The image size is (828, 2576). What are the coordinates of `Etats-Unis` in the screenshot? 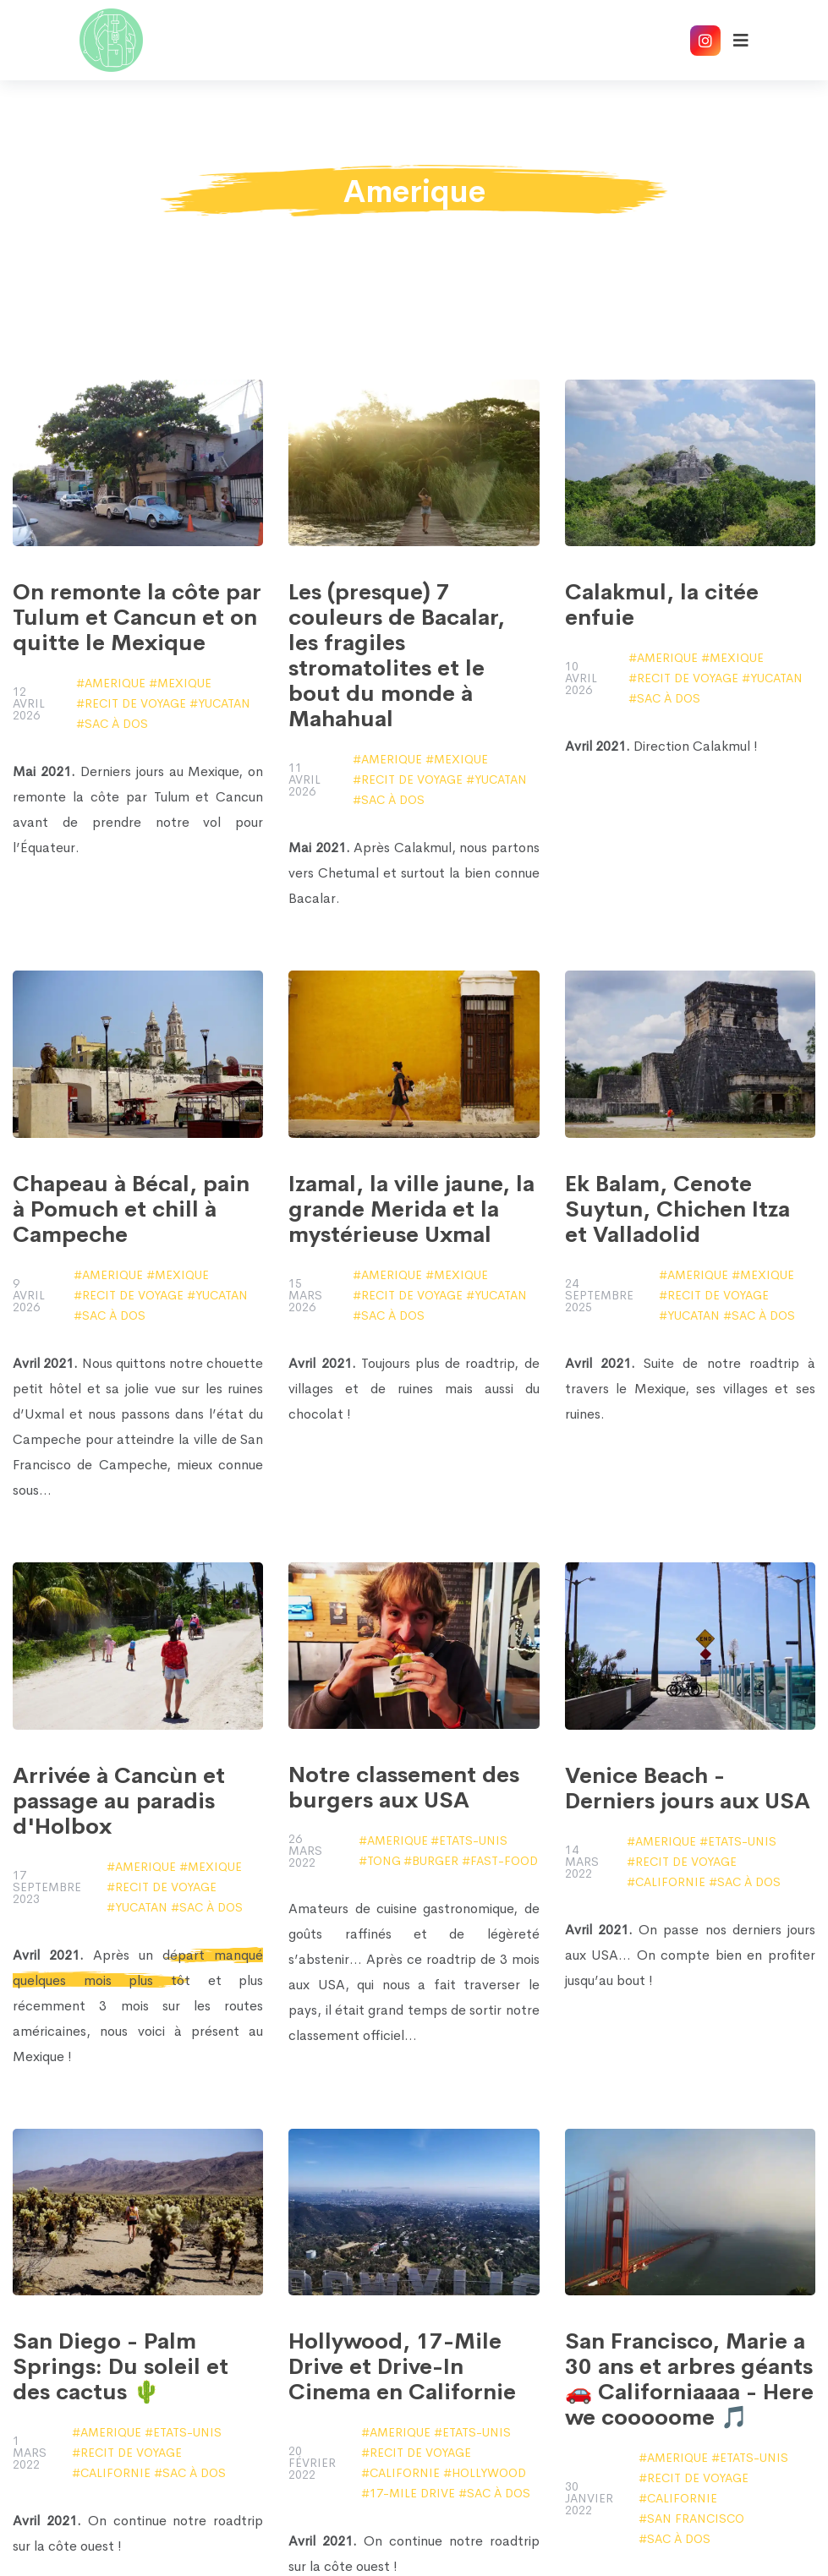 It's located at (473, 1840).